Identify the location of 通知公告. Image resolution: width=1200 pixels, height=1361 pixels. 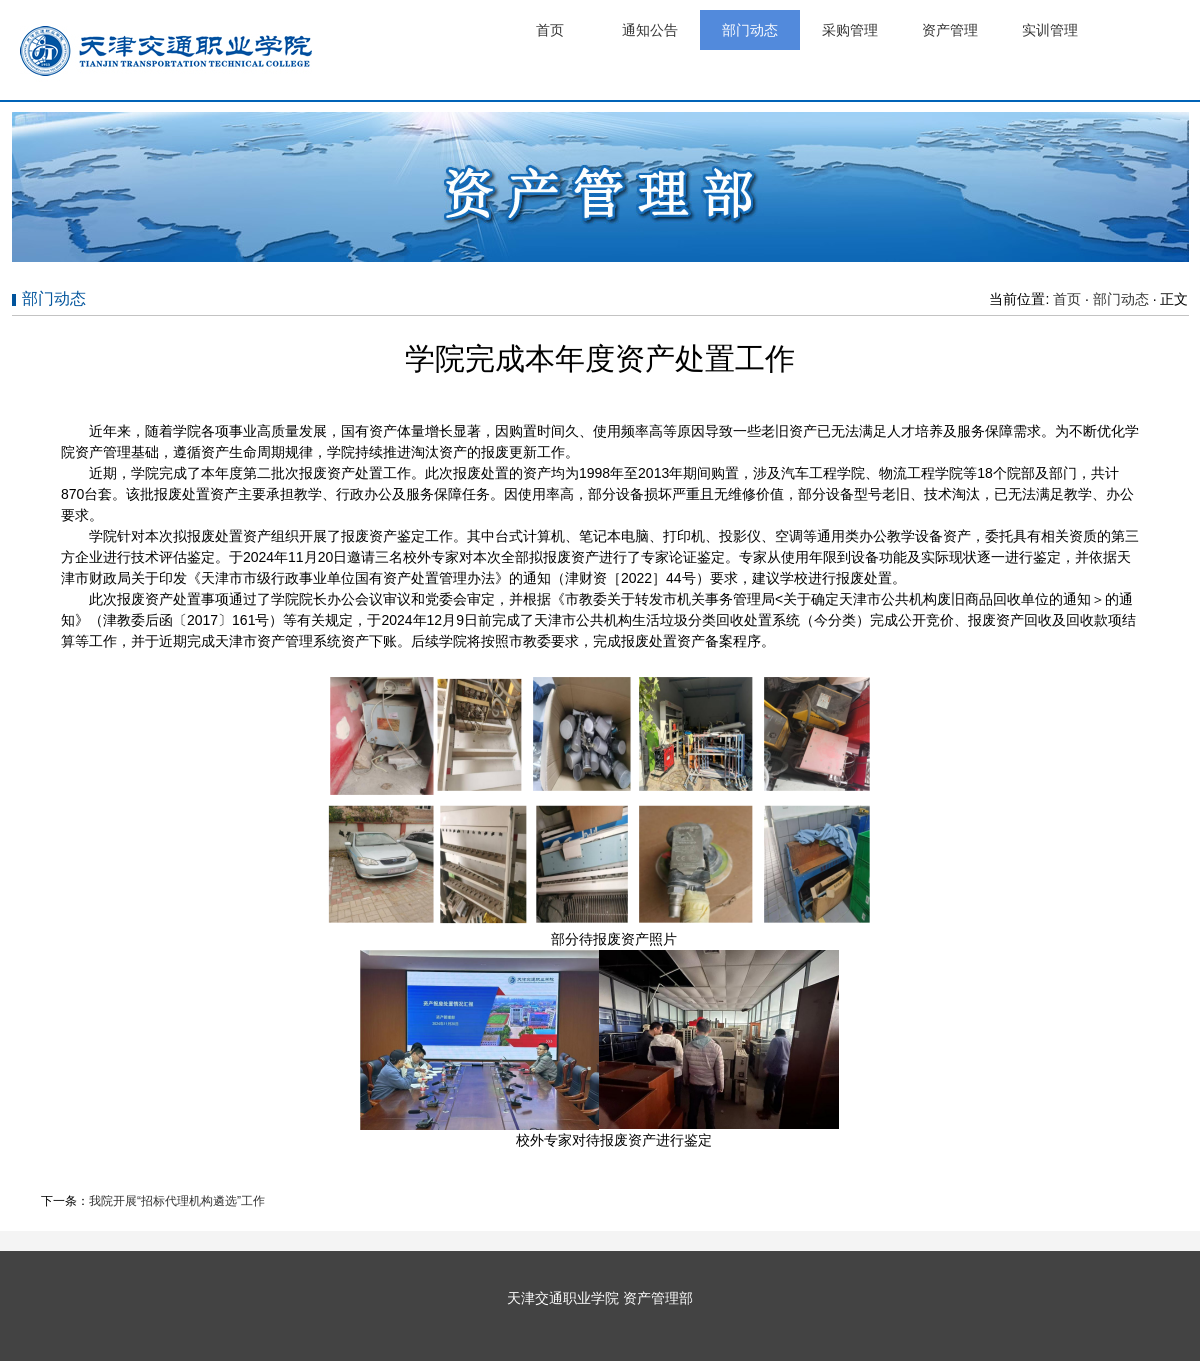
(650, 30).